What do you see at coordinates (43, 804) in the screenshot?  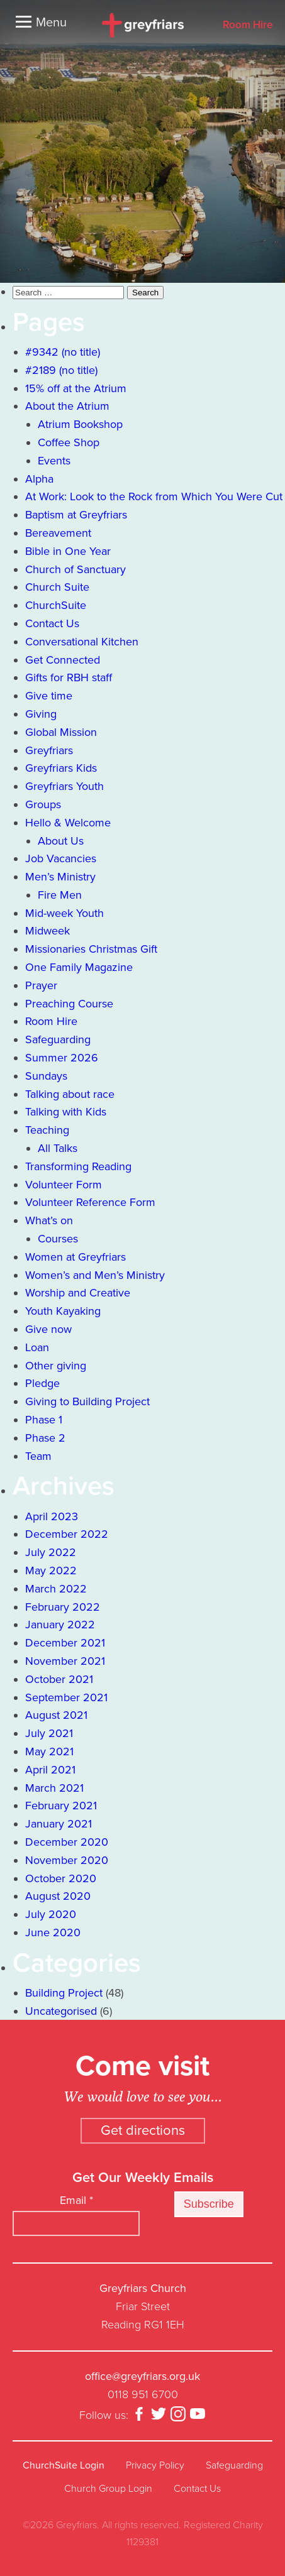 I see `Groups` at bounding box center [43, 804].